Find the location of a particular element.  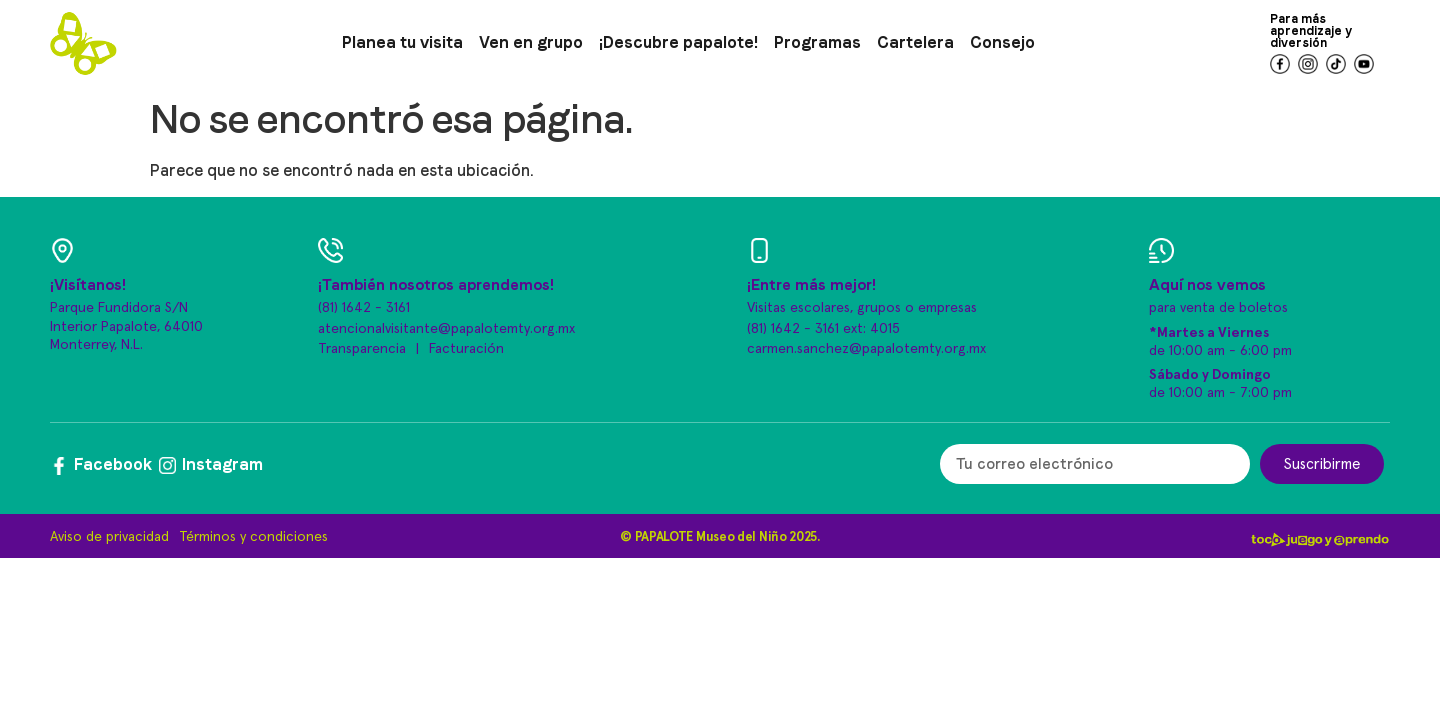

Parque Fundidora S/N Interior Papalote, 64010 Monterrey, N.L. is located at coordinates (126, 326).